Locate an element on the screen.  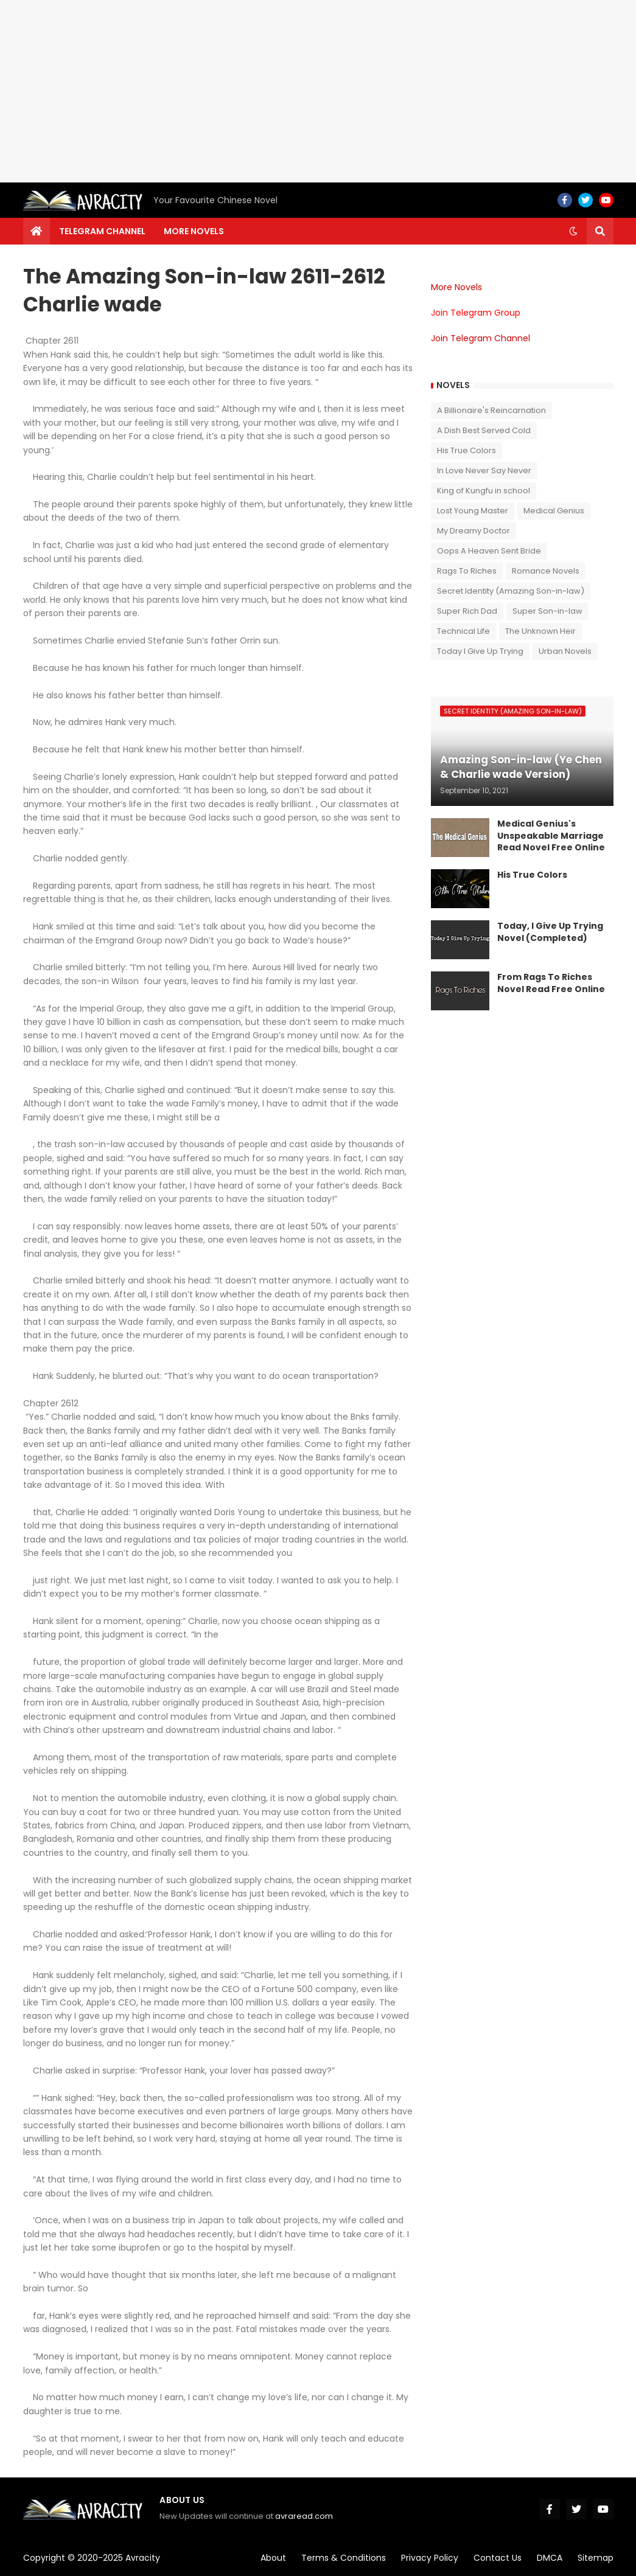
Urban Novels is located at coordinates (565, 651).